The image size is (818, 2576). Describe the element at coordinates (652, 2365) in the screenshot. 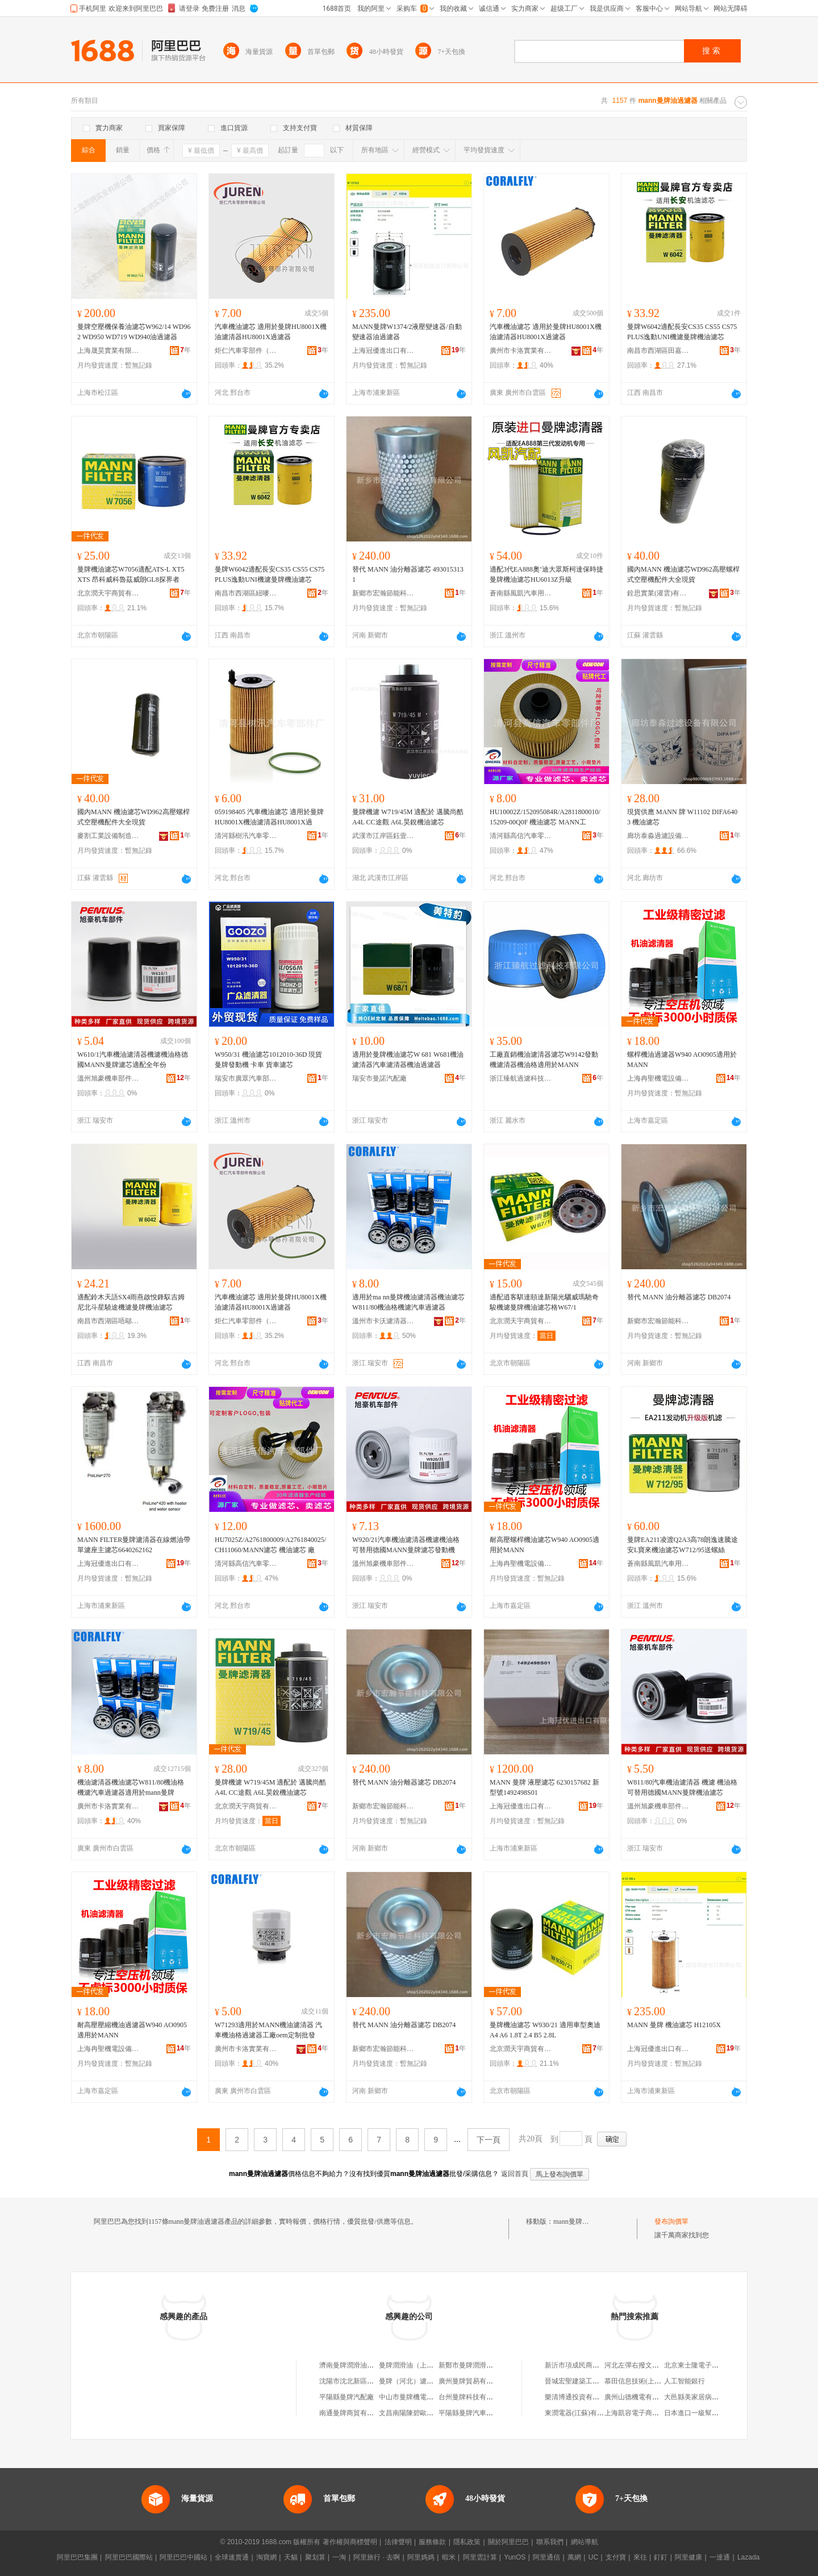

I see `河北左彈右撥文化傳媒有限公司` at that location.